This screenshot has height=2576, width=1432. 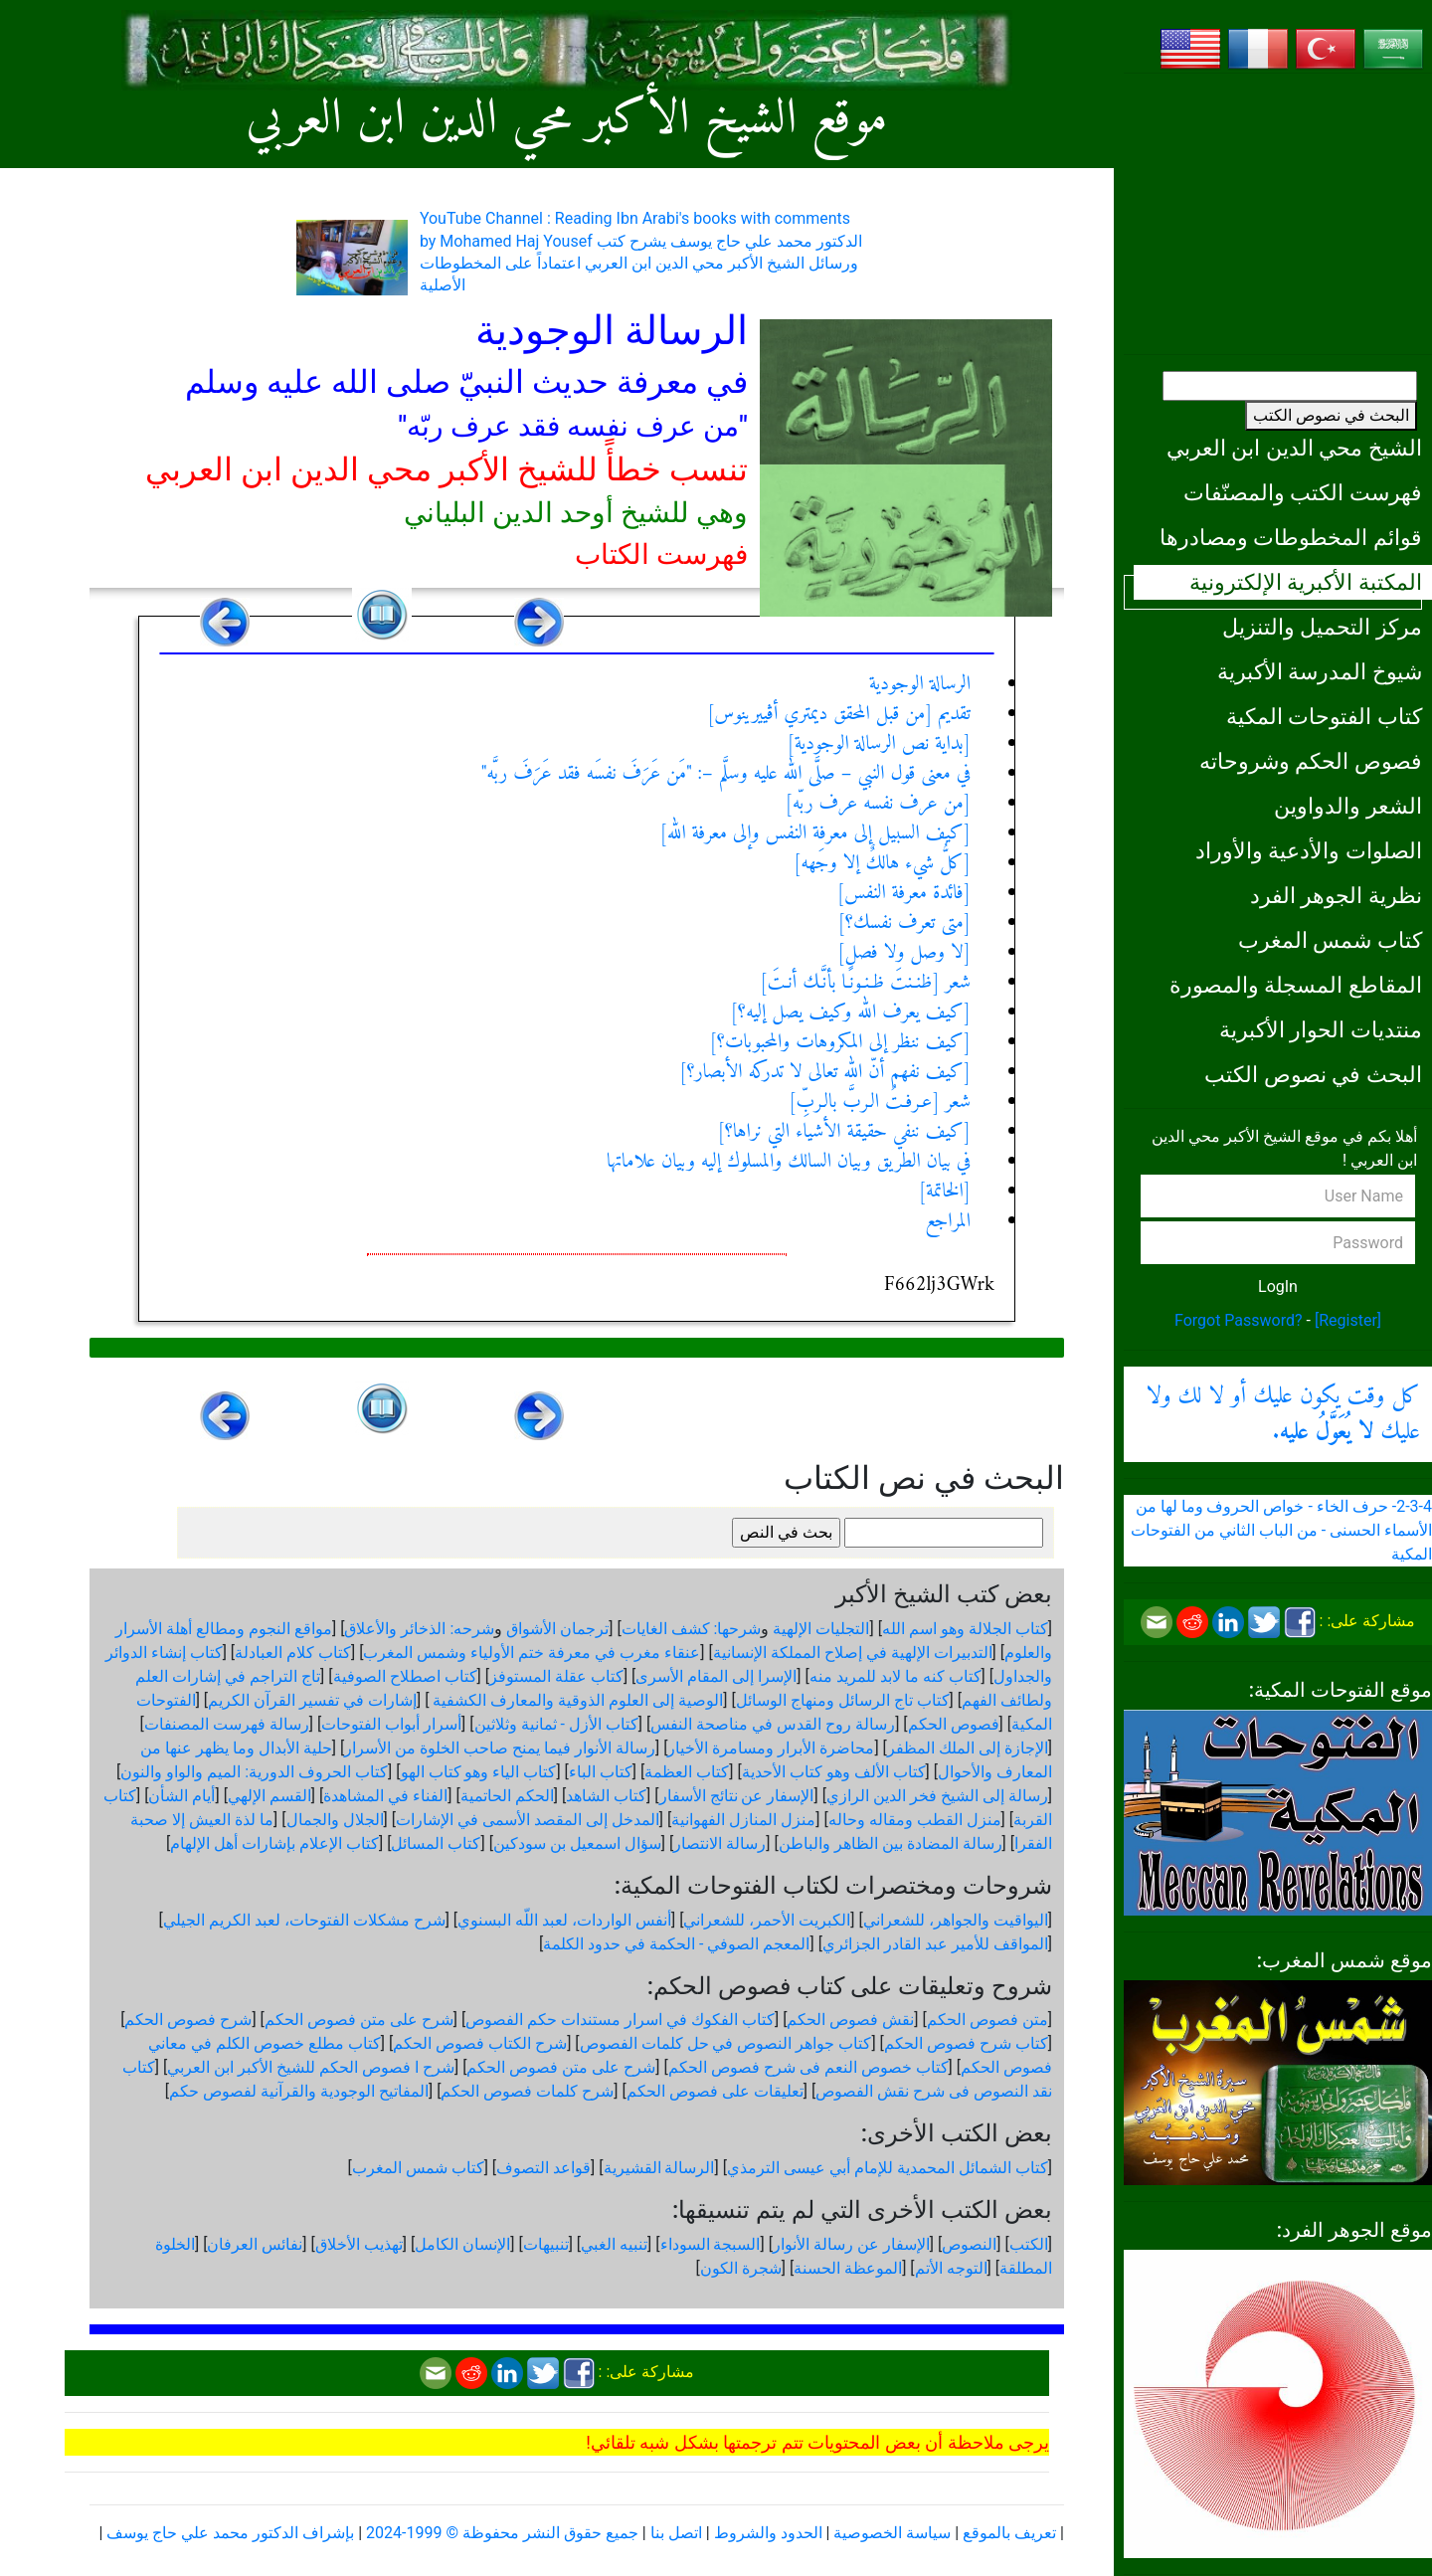 What do you see at coordinates (181, 1795) in the screenshot?
I see `أيام الشأن` at bounding box center [181, 1795].